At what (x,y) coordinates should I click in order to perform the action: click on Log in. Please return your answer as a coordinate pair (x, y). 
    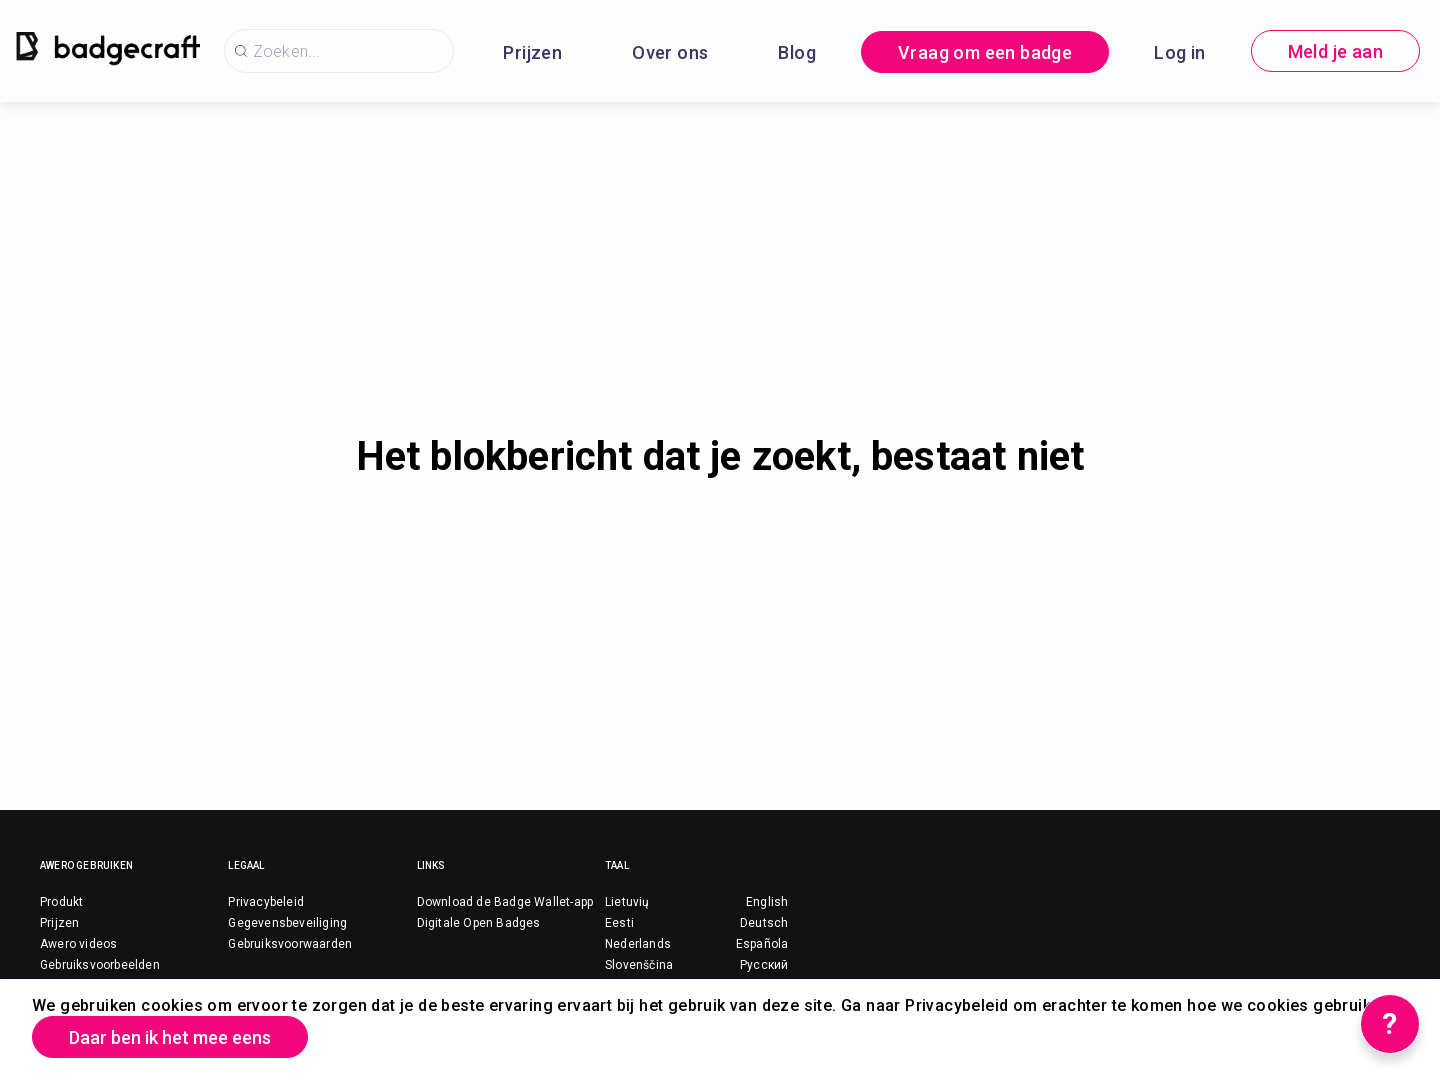
    Looking at the image, I should click on (1179, 52).